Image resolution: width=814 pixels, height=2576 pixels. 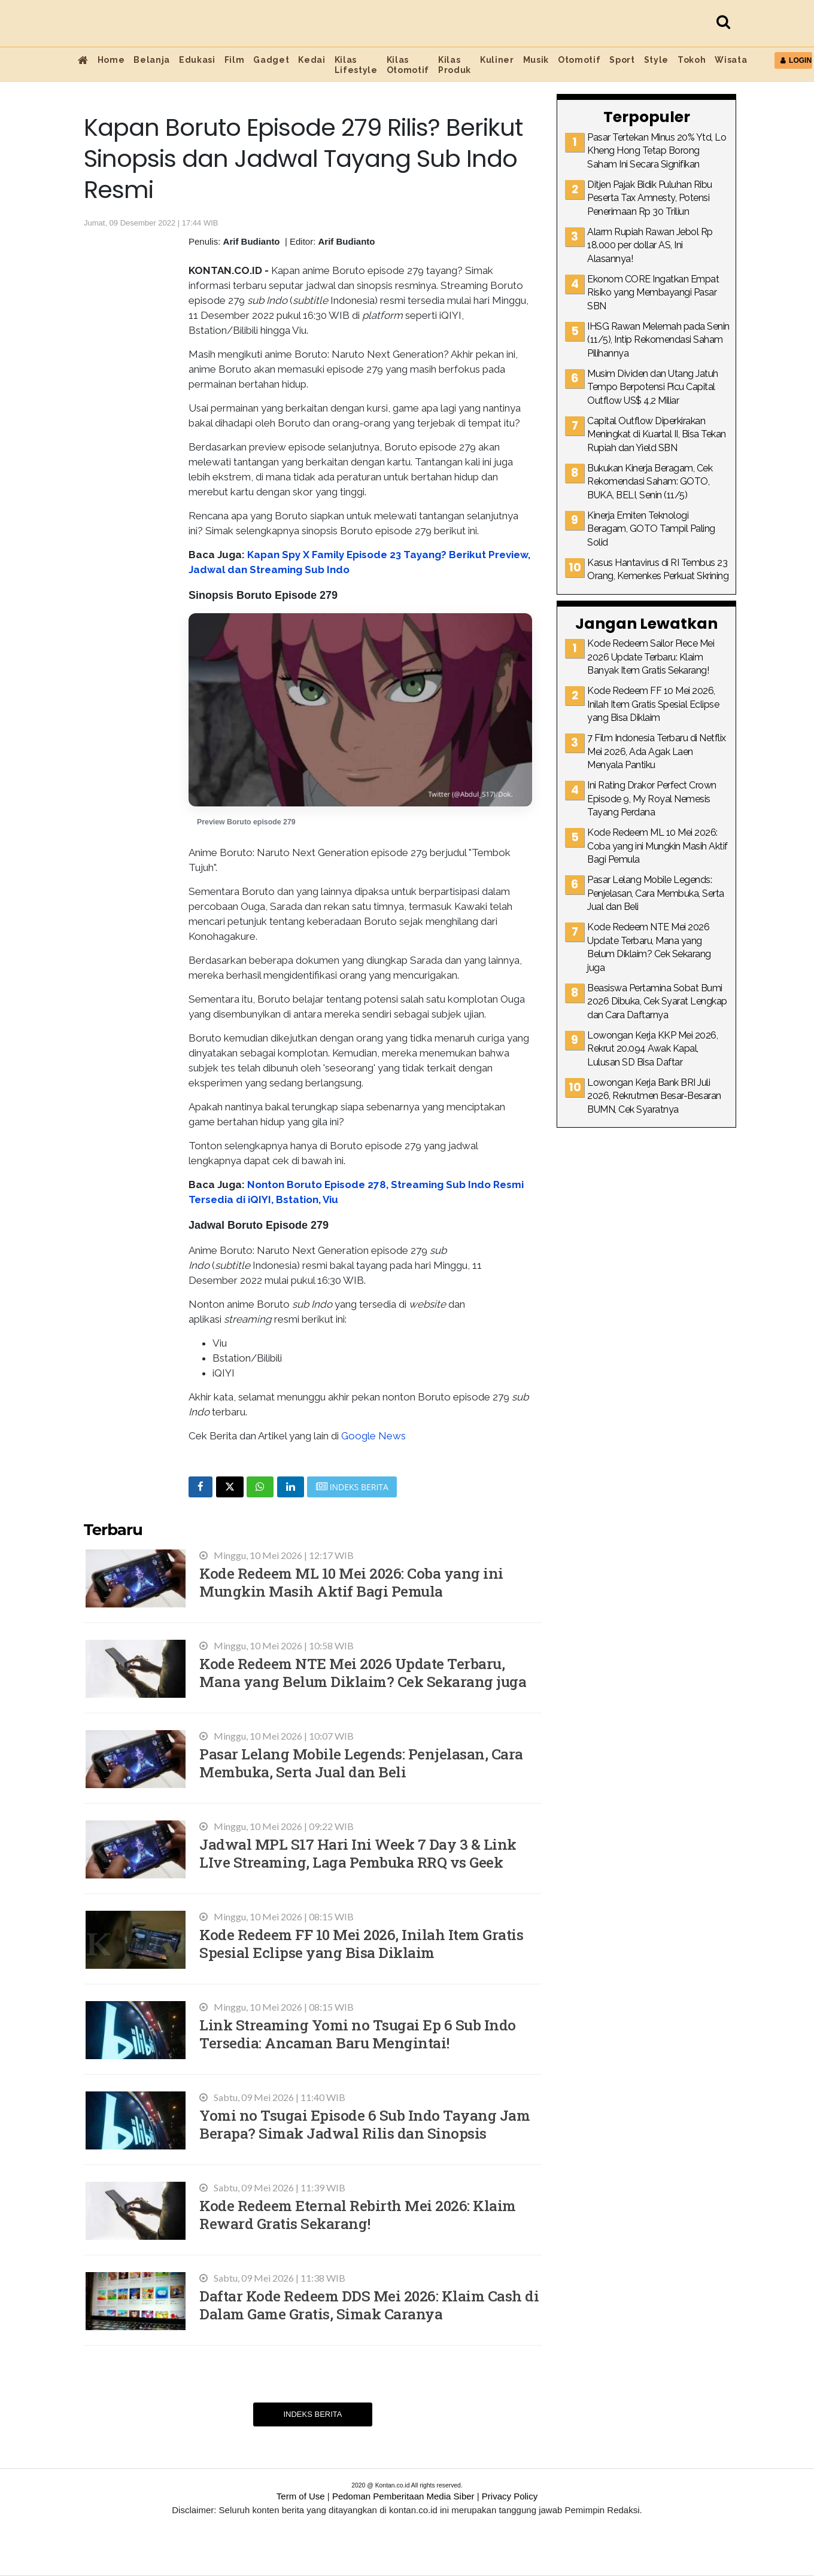 I want to click on Daftar Kode Redeem DDS Mei 2026: Klaim Cash di Dalam Game Gratis, Simak Caranya, so click(x=369, y=2305).